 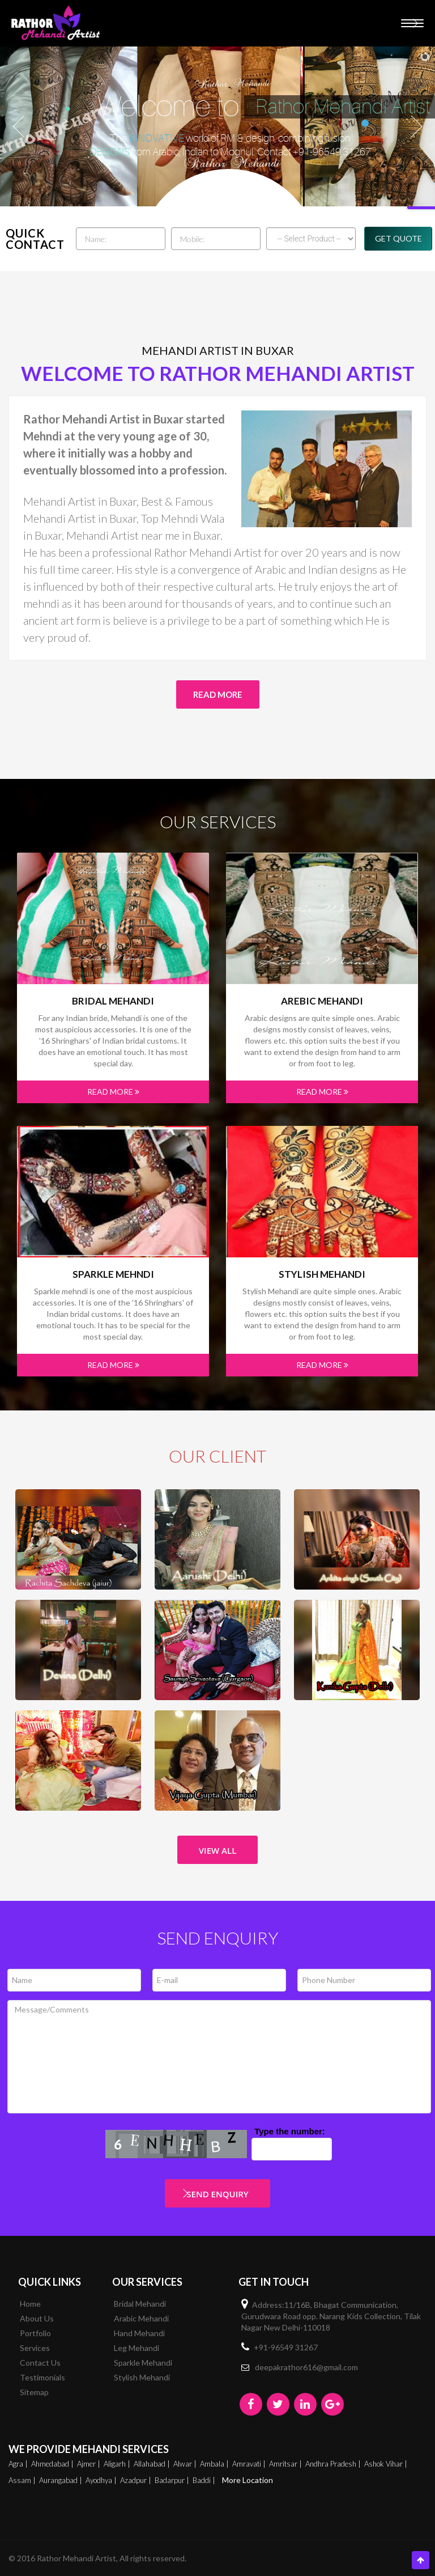 What do you see at coordinates (249, 2463) in the screenshot?
I see `Amravati |` at bounding box center [249, 2463].